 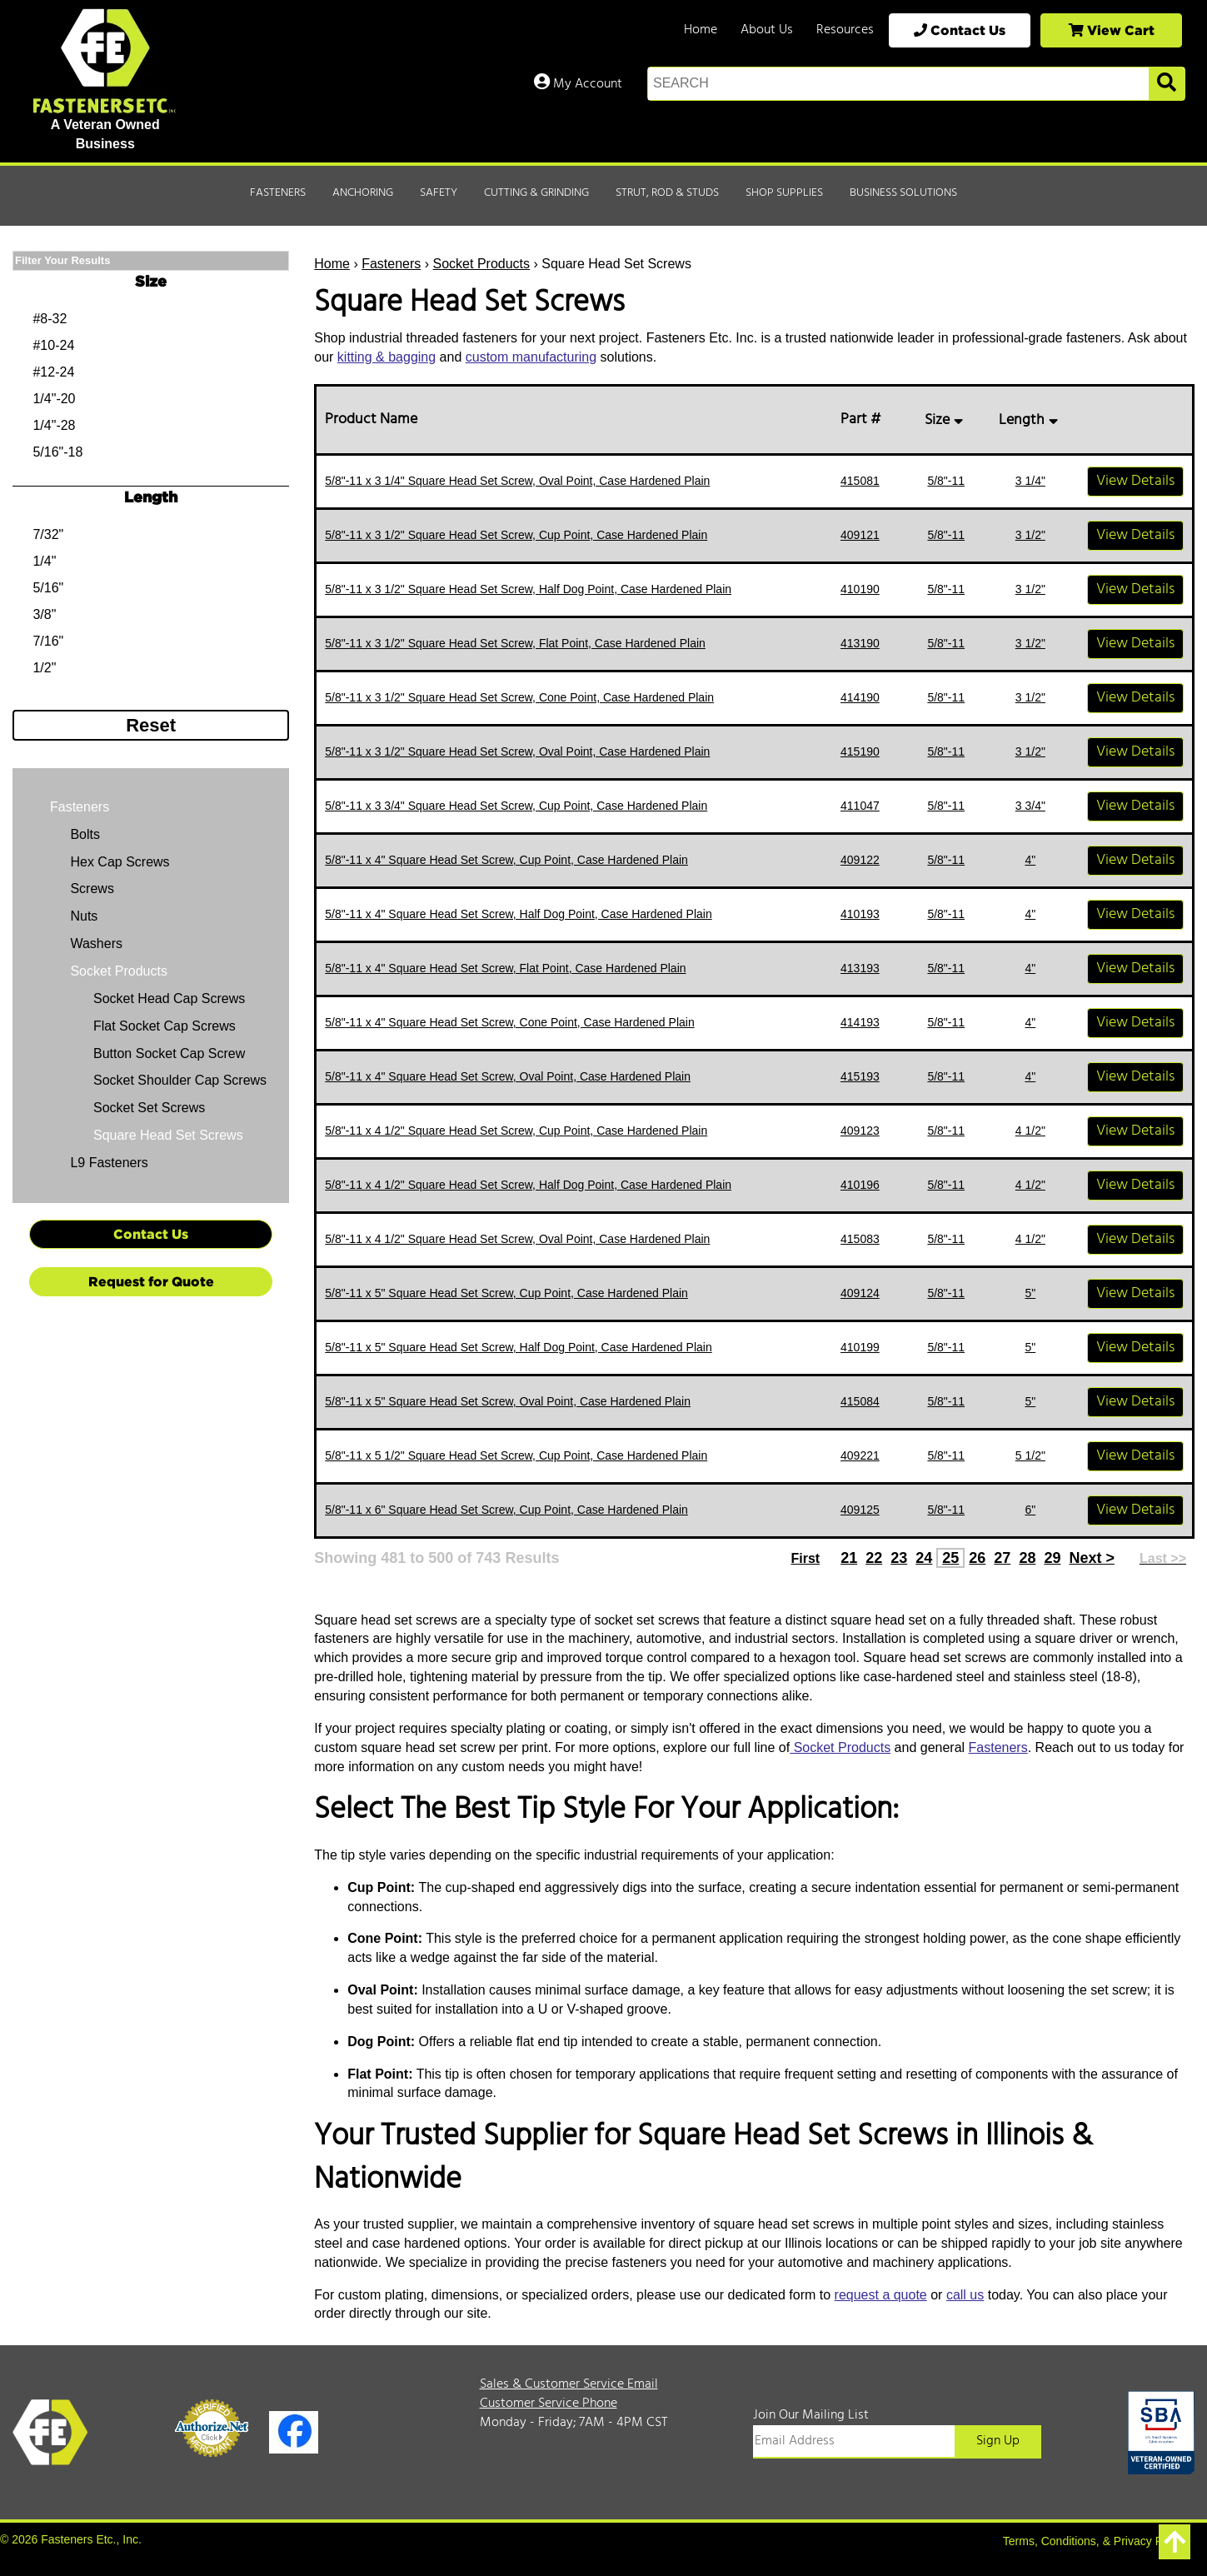 What do you see at coordinates (860, 643) in the screenshot?
I see `413190` at bounding box center [860, 643].